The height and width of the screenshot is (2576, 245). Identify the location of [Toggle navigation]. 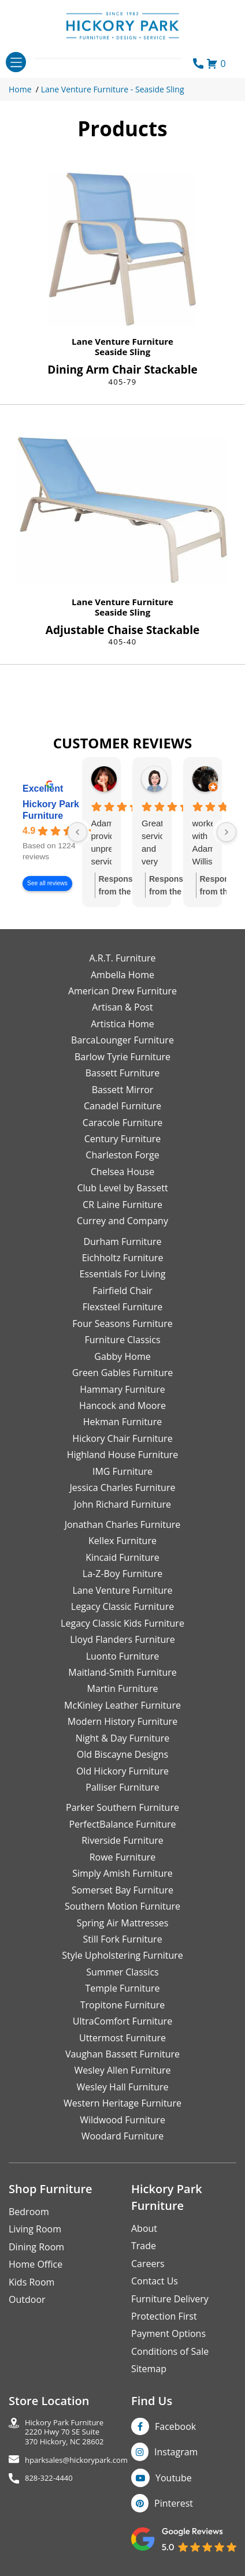
(16, 62).